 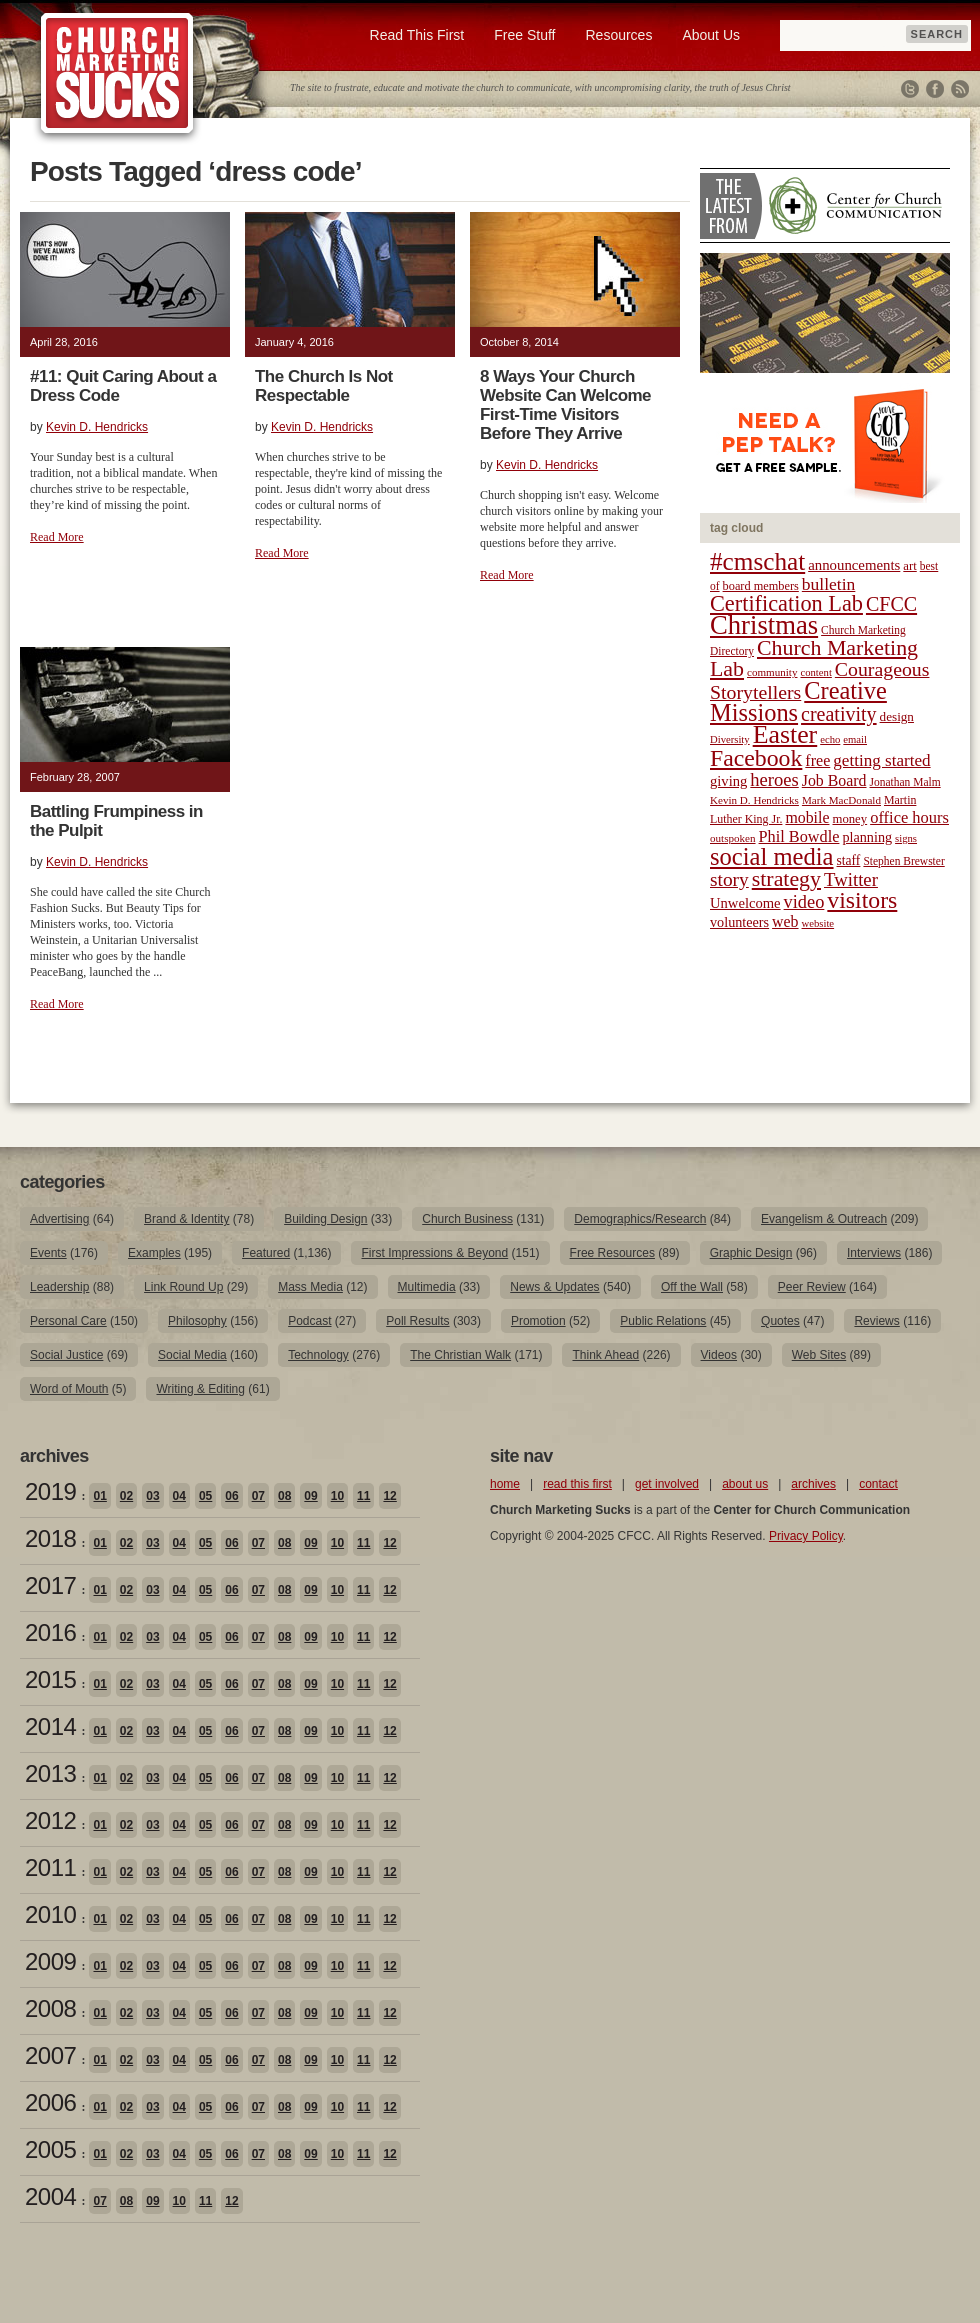 What do you see at coordinates (57, 537) in the screenshot?
I see `Read More` at bounding box center [57, 537].